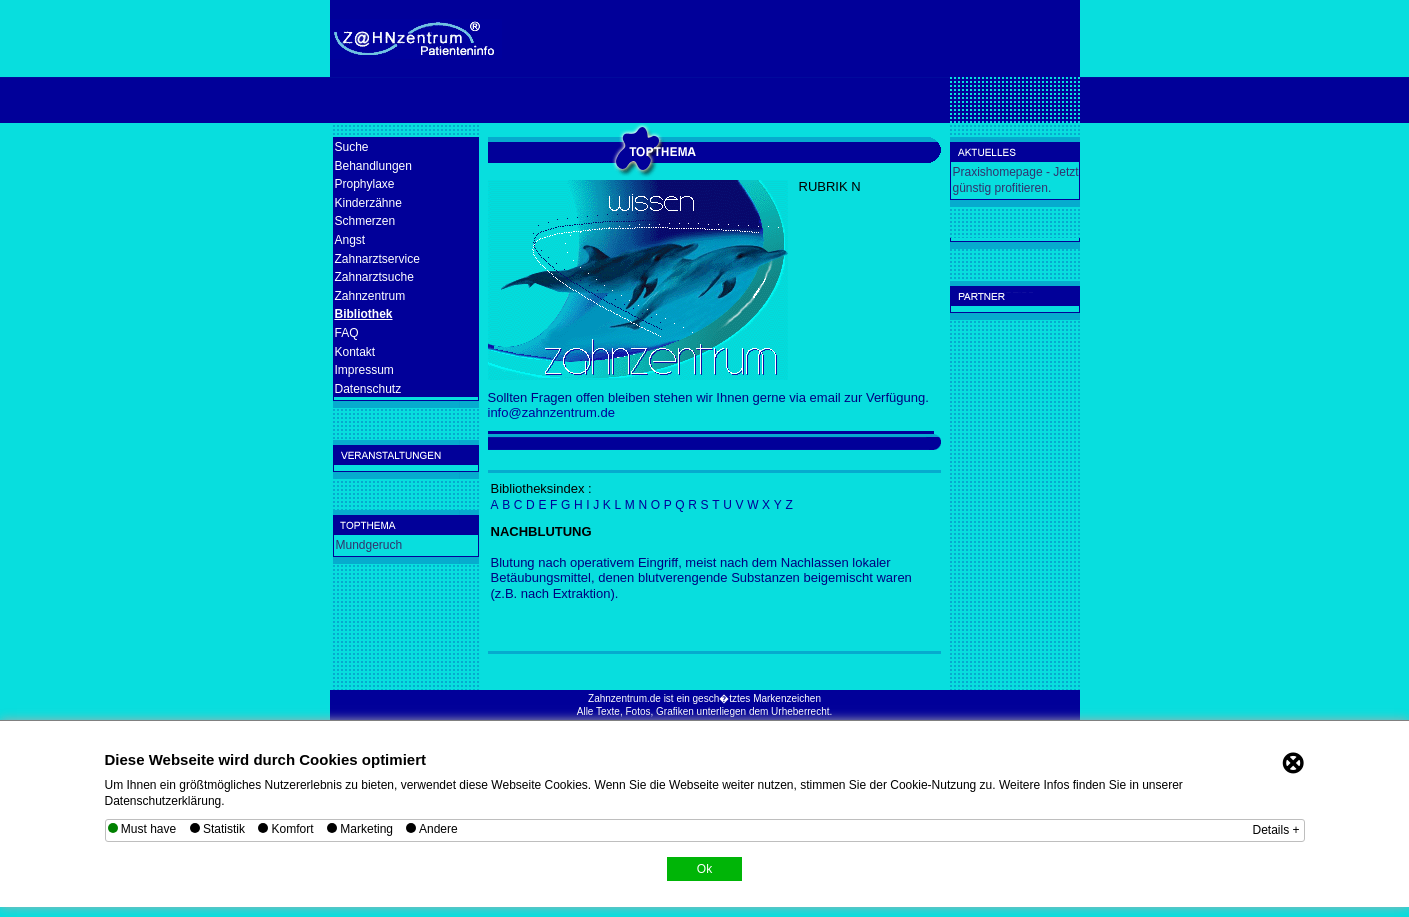 This screenshot has height=917, width=1409. I want to click on Angst, so click(350, 240).